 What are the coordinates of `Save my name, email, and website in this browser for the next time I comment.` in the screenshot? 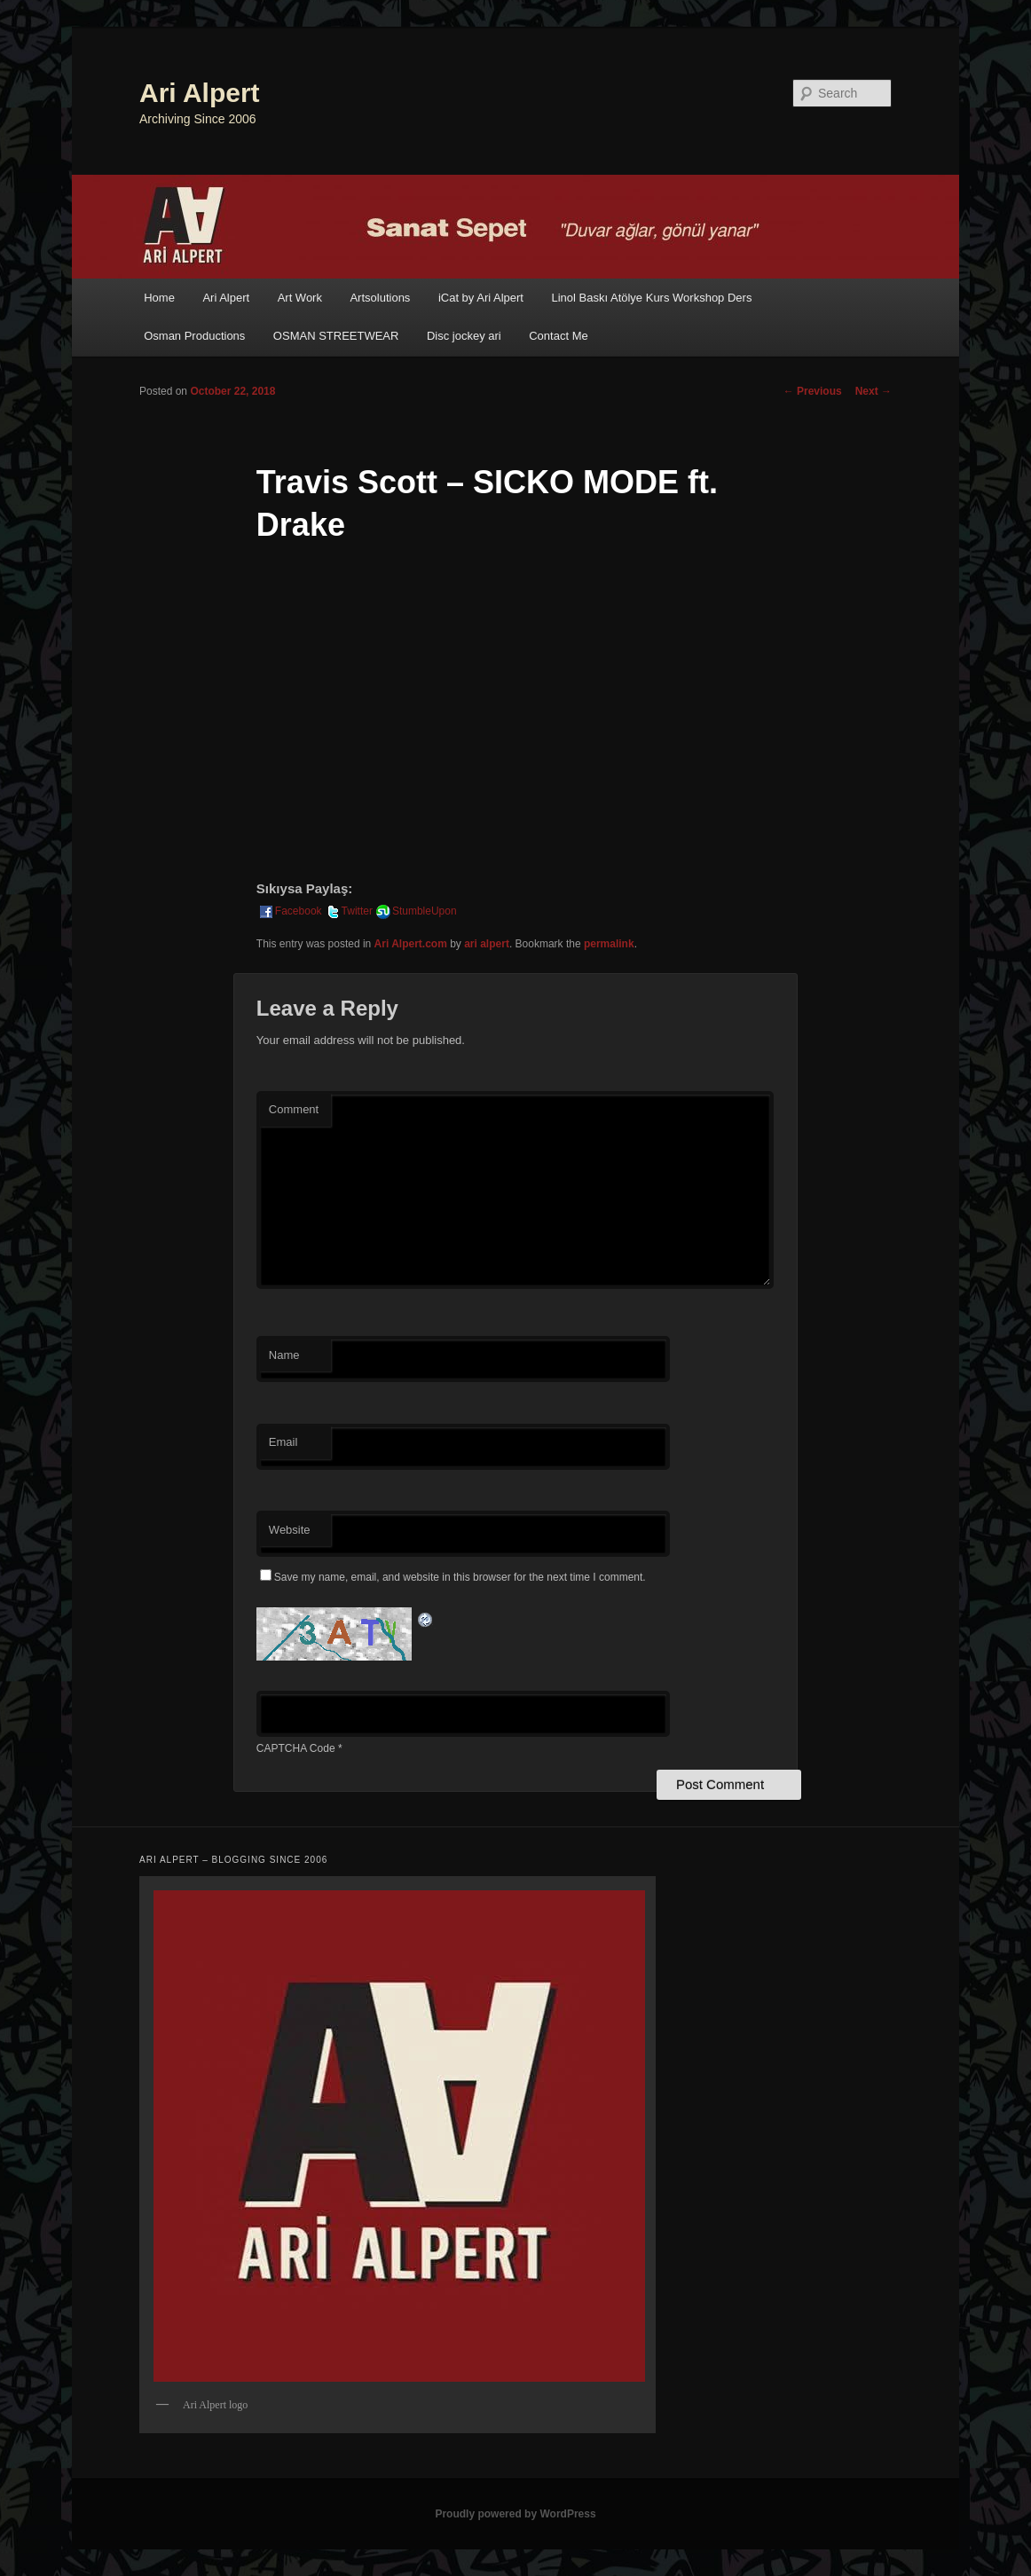 It's located at (460, 1577).